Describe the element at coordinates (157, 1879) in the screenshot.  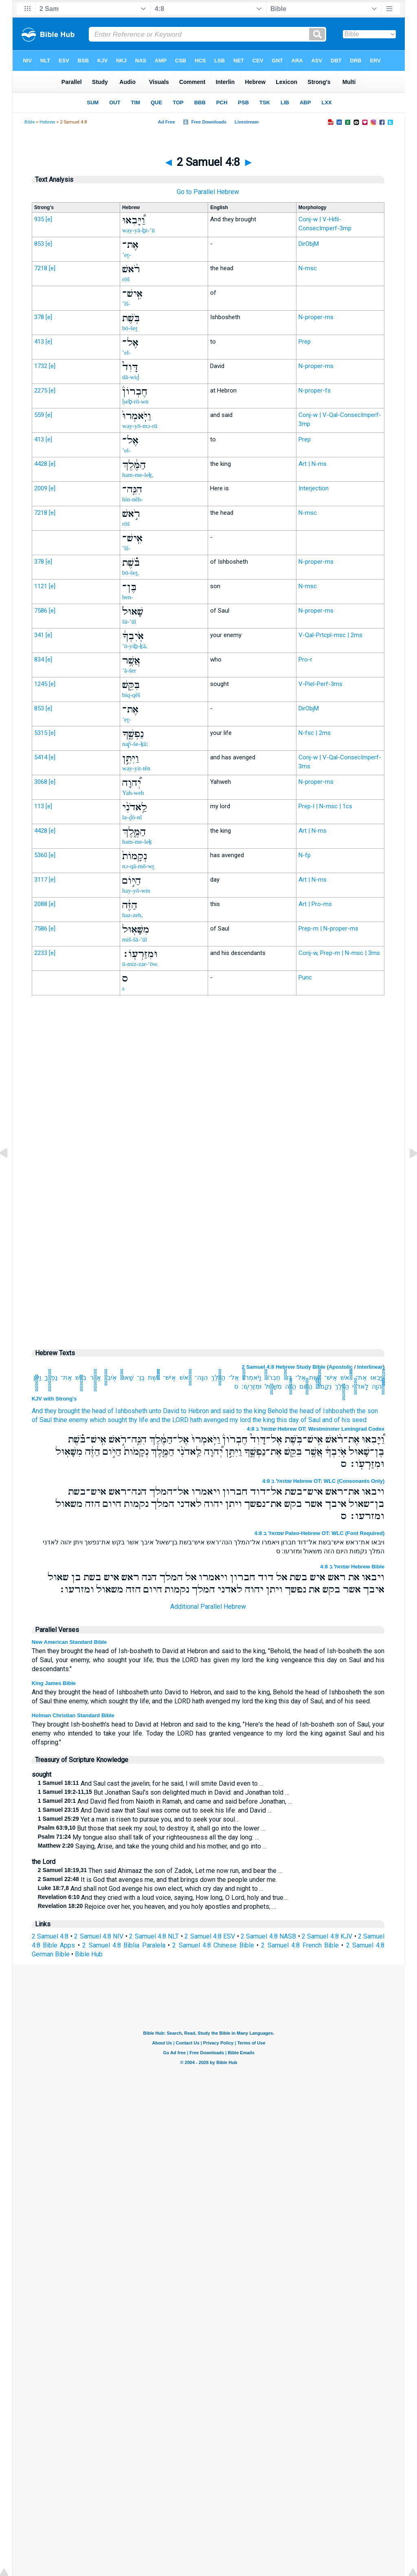
I see `It is God that avenges me, and that brings down the people under me.` at that location.